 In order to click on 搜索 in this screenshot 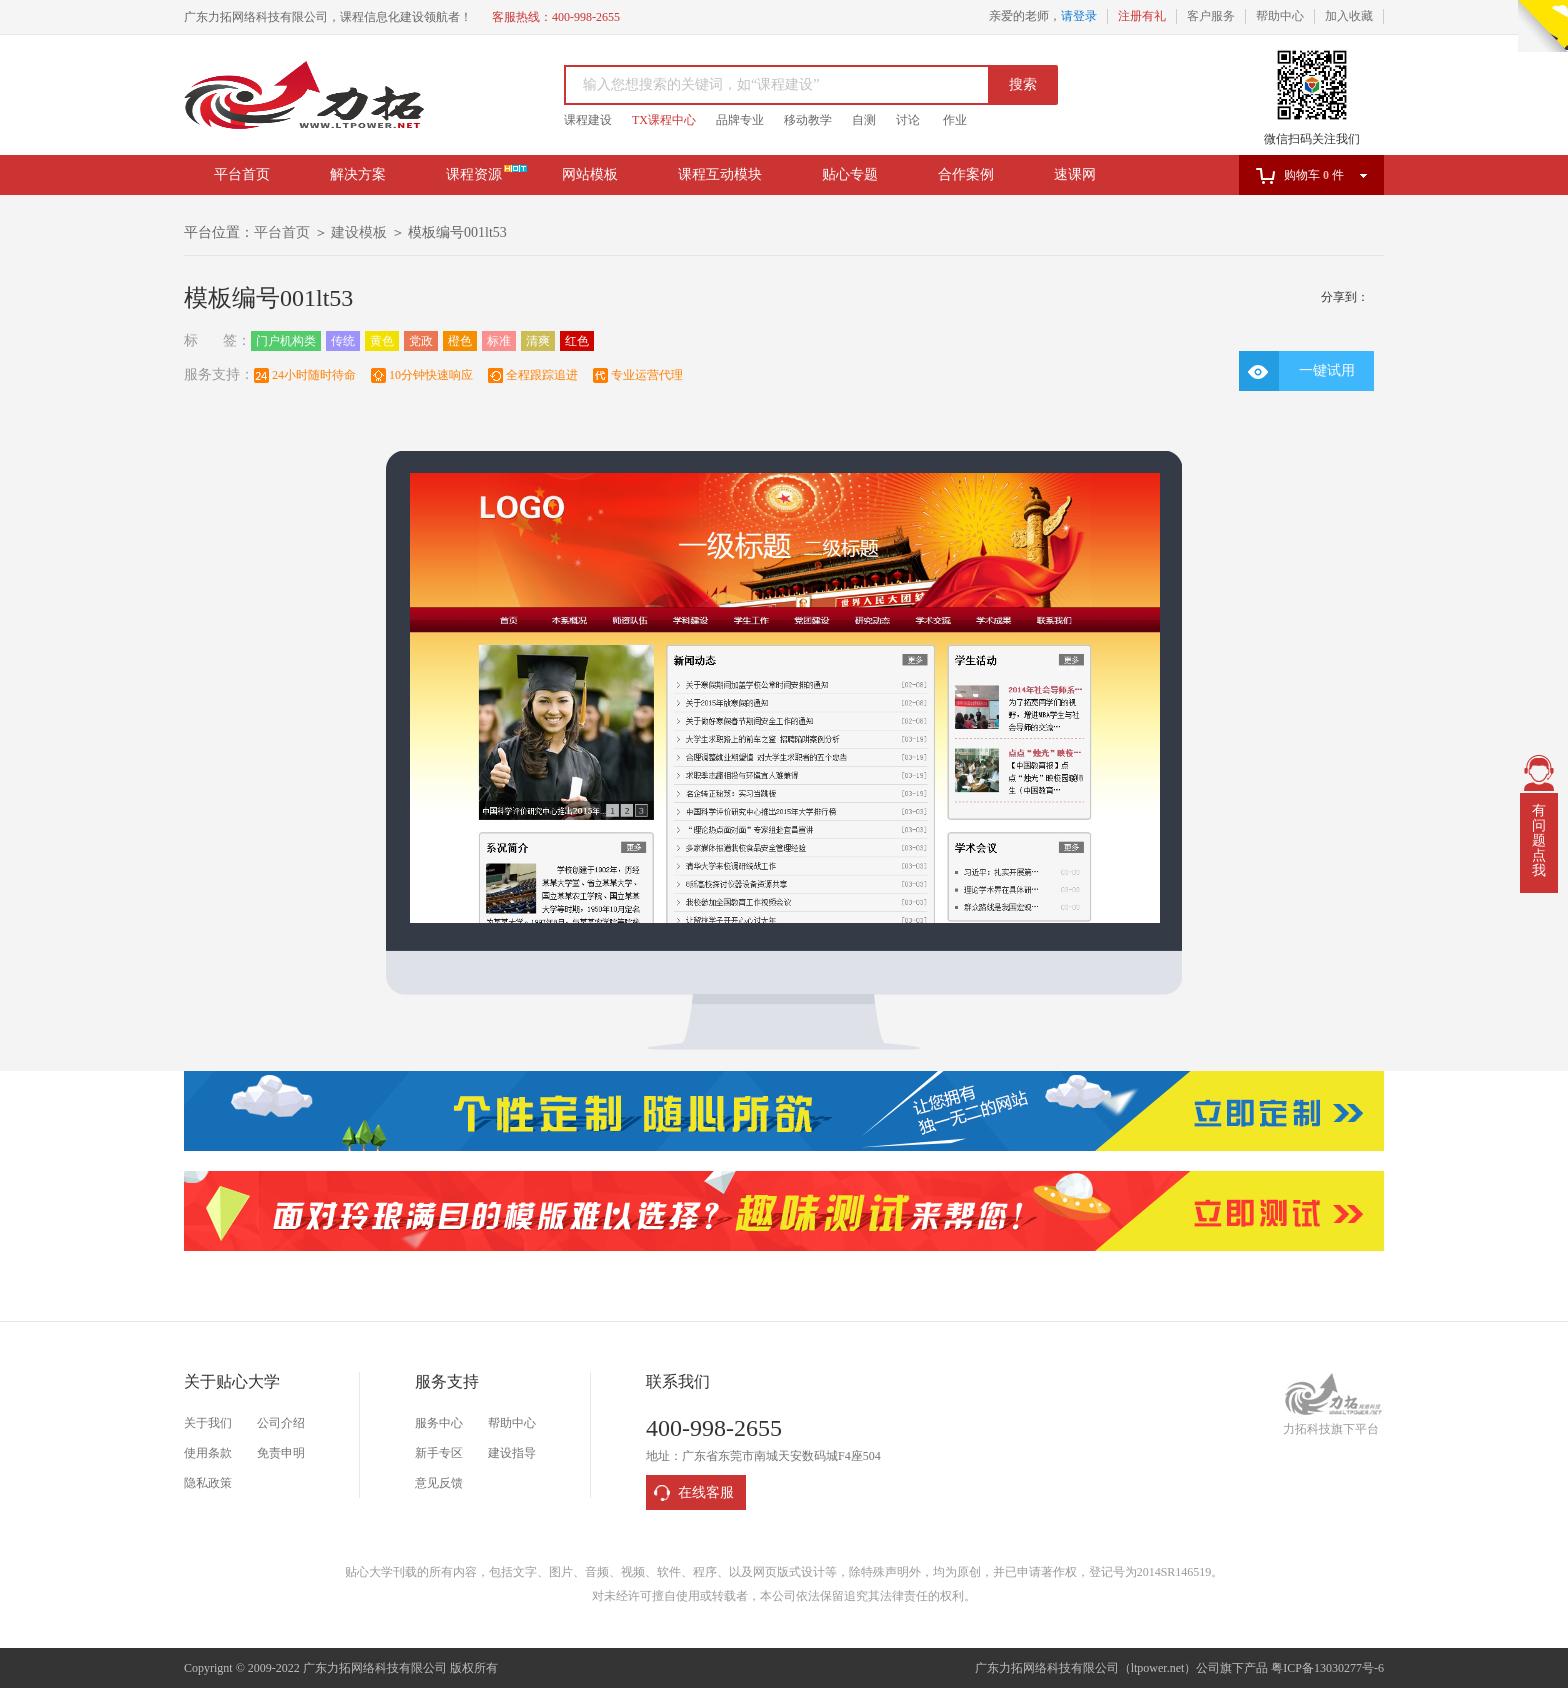, I will do `click(1023, 84)`.